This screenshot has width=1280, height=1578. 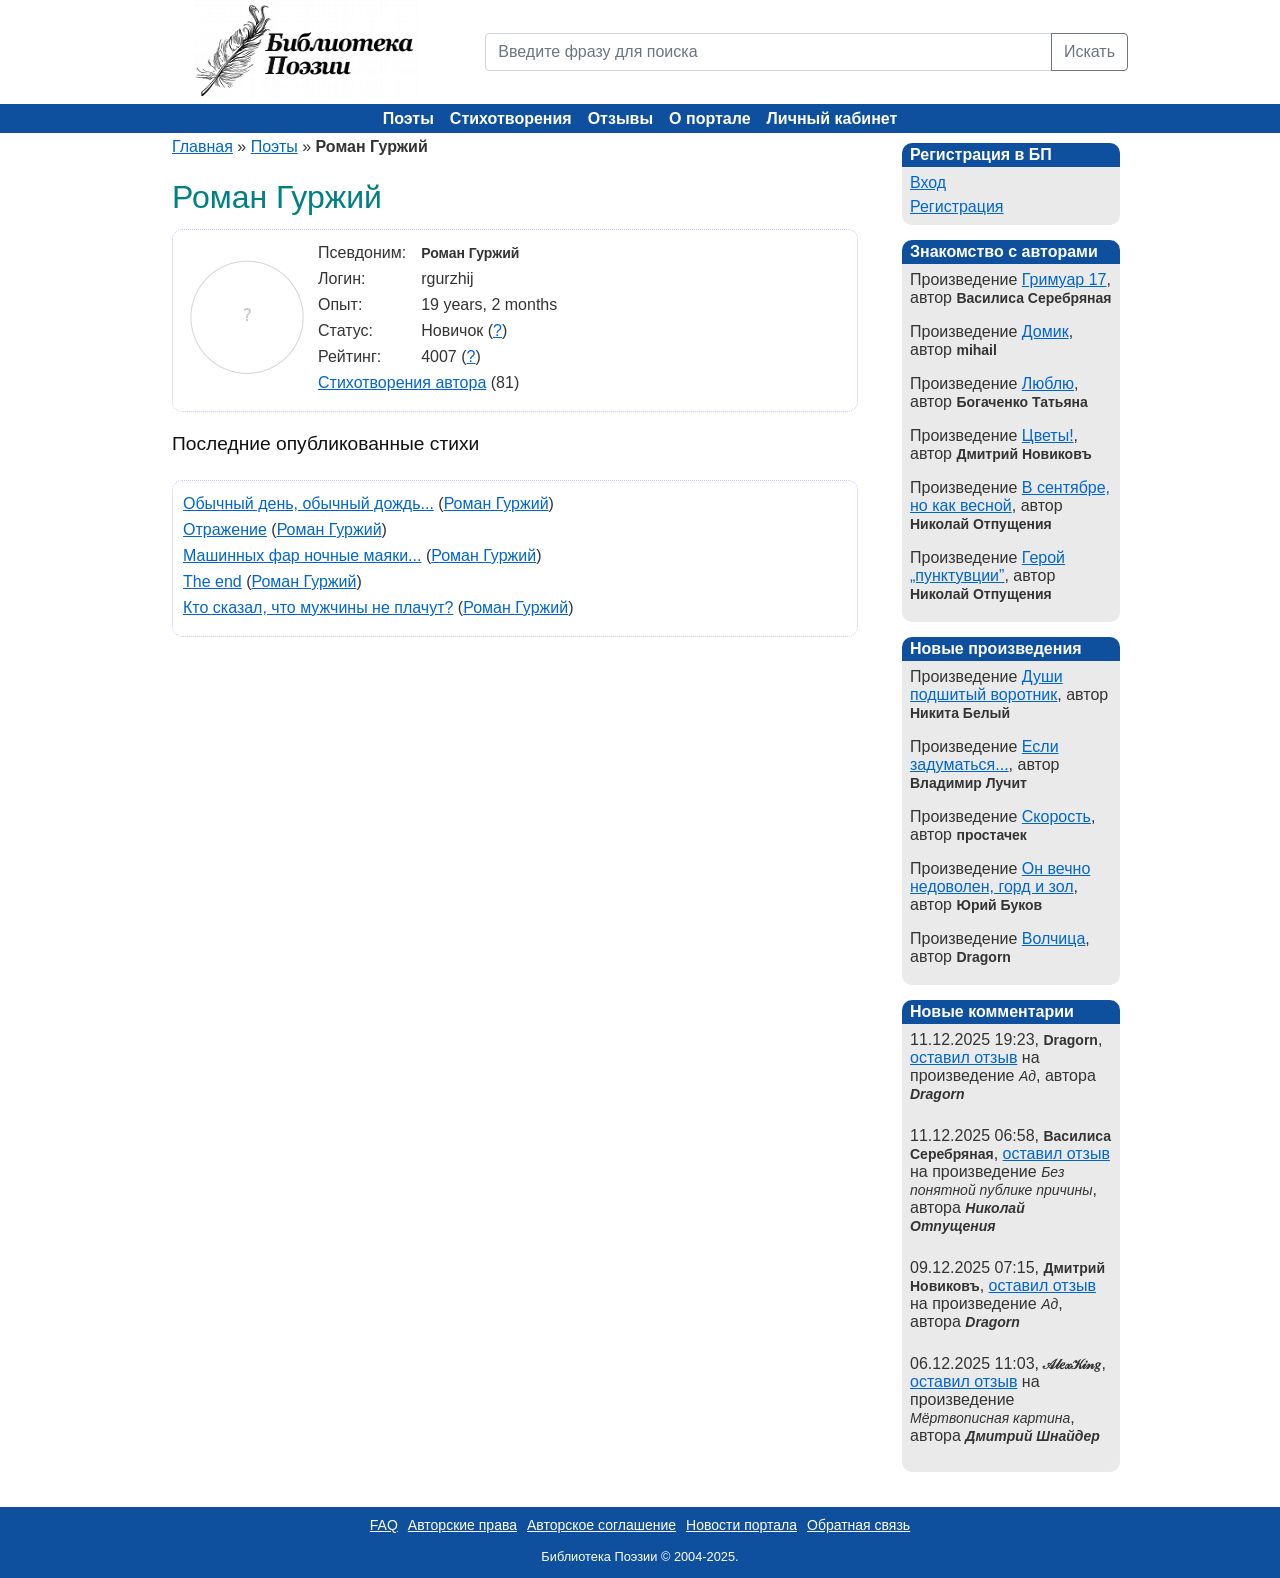 What do you see at coordinates (1056, 816) in the screenshot?
I see `Скорость` at bounding box center [1056, 816].